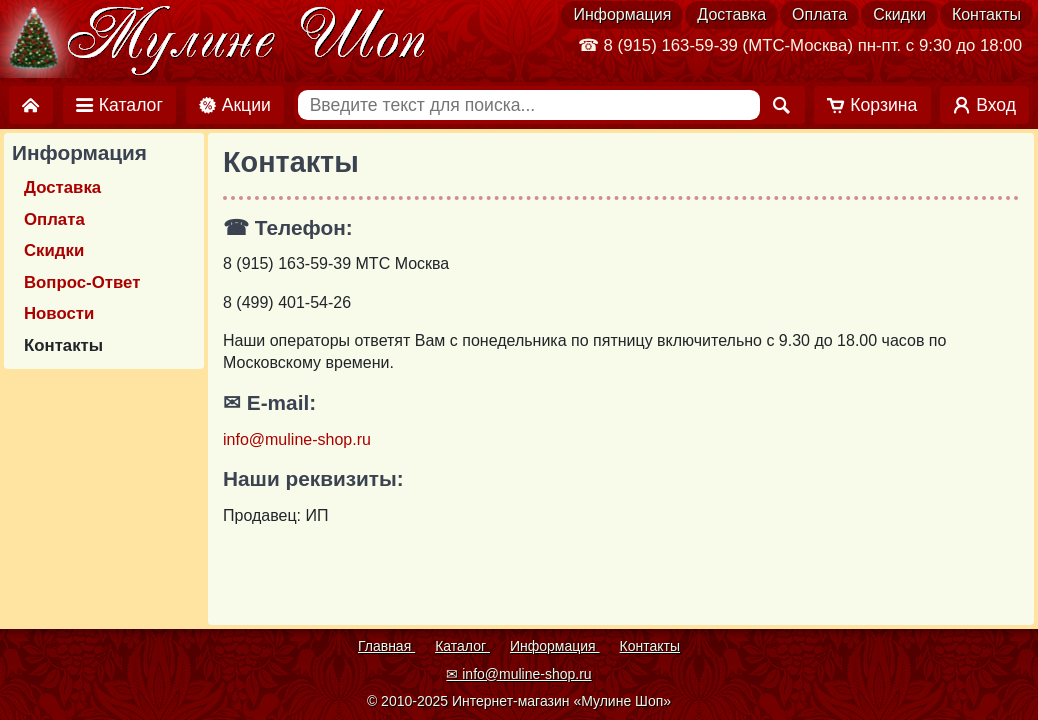  What do you see at coordinates (462, 646) in the screenshot?
I see `Каталог` at bounding box center [462, 646].